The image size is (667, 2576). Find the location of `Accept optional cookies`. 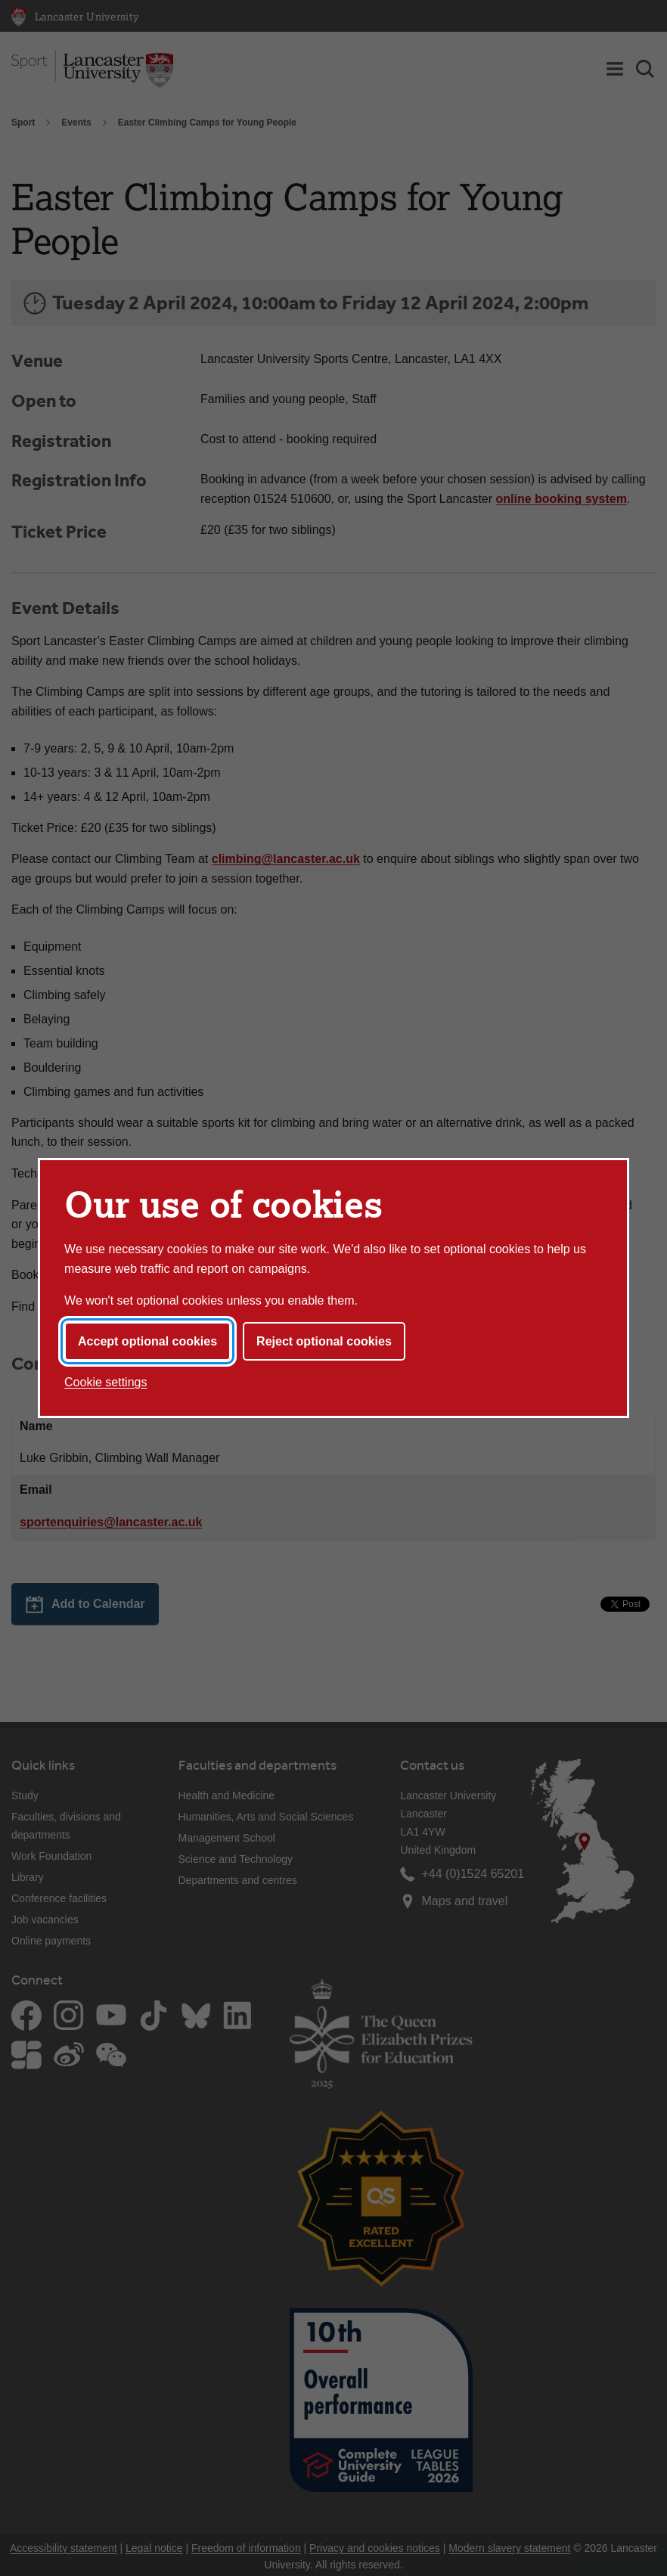

Accept optional cookies is located at coordinates (147, 1341).